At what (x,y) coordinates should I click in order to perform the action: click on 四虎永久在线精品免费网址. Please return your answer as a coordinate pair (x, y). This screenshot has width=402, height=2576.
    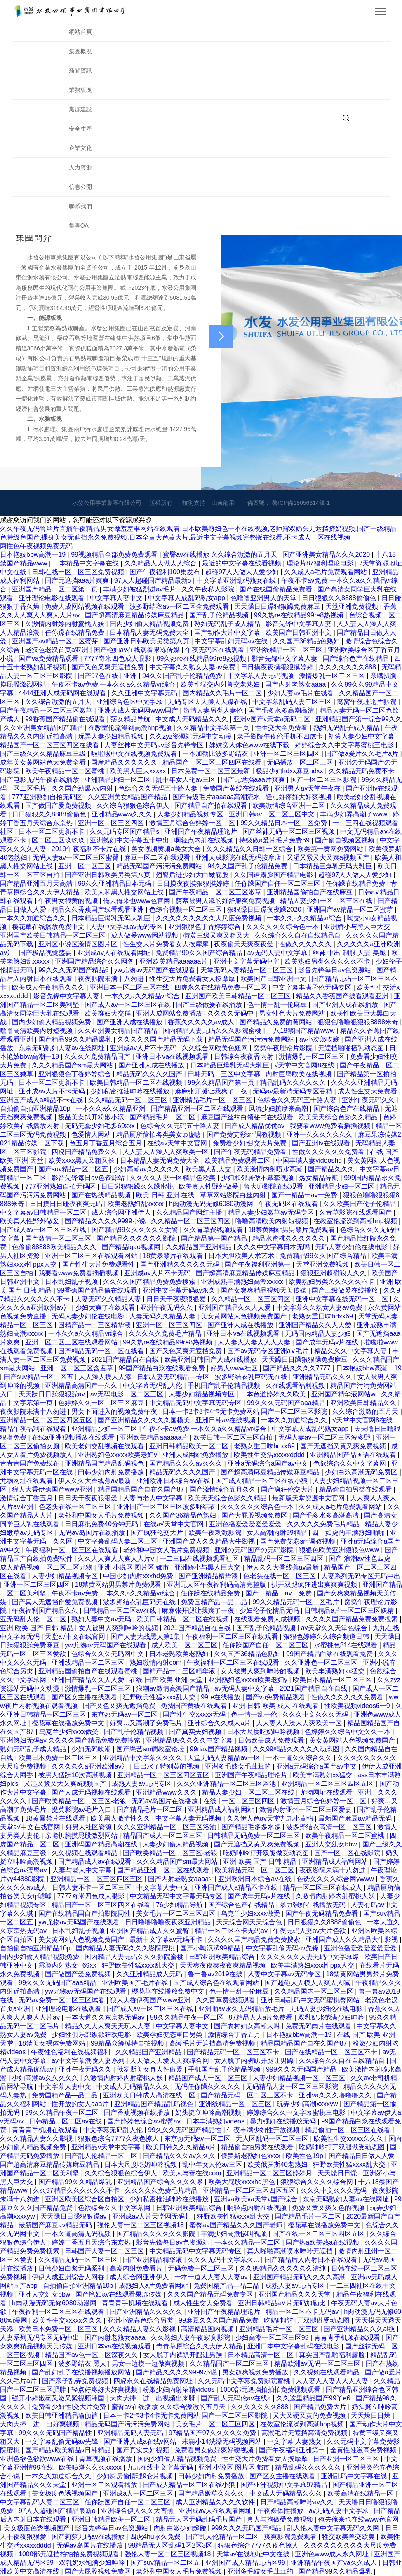
    Looking at the image, I should click on (153, 2380).